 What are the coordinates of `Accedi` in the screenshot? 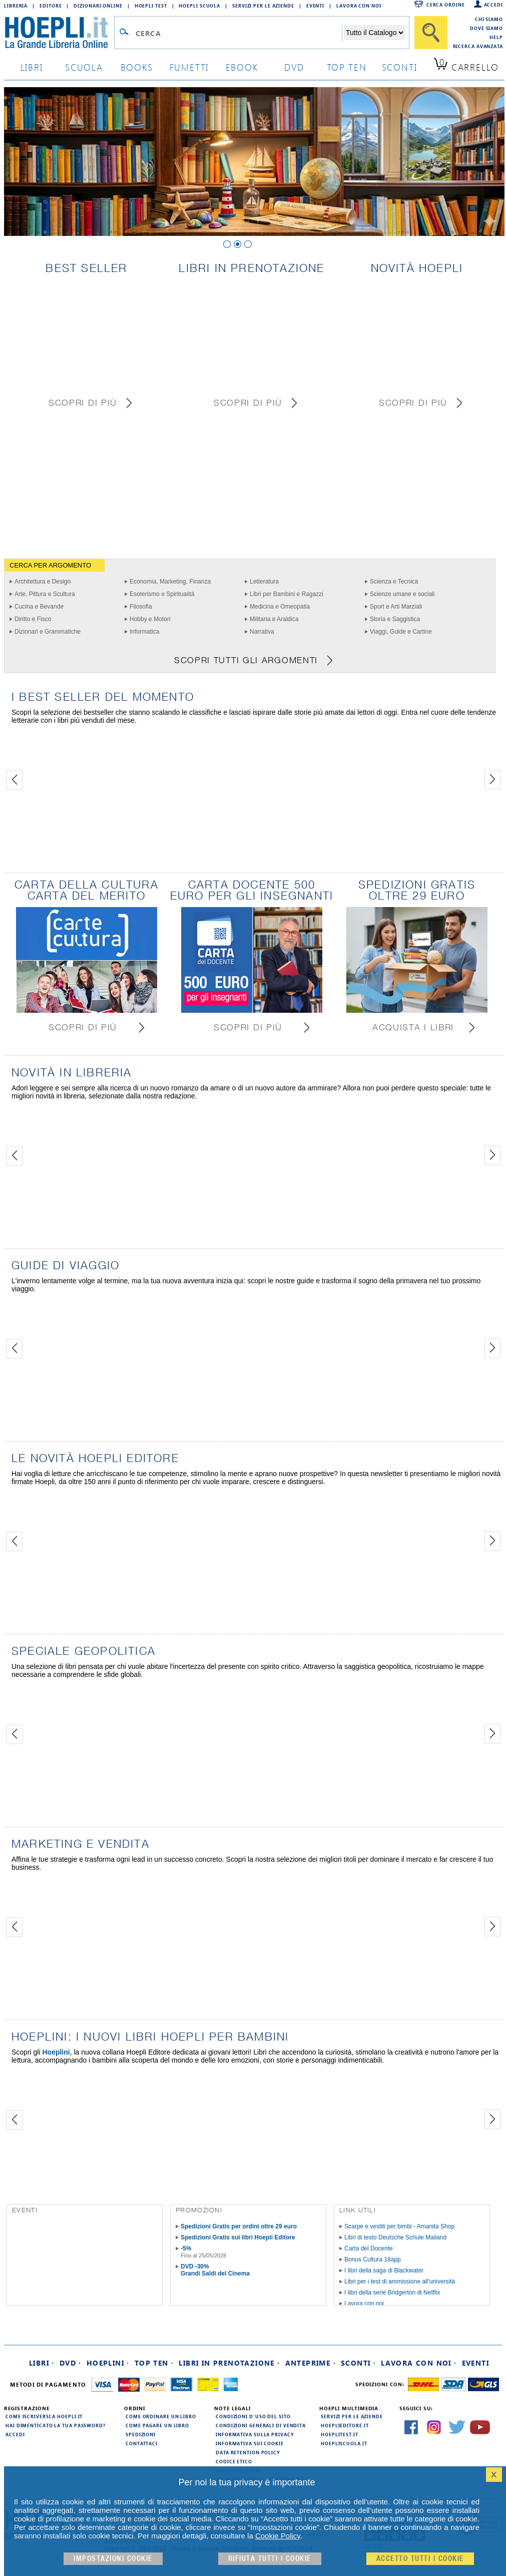 It's located at (493, 5).